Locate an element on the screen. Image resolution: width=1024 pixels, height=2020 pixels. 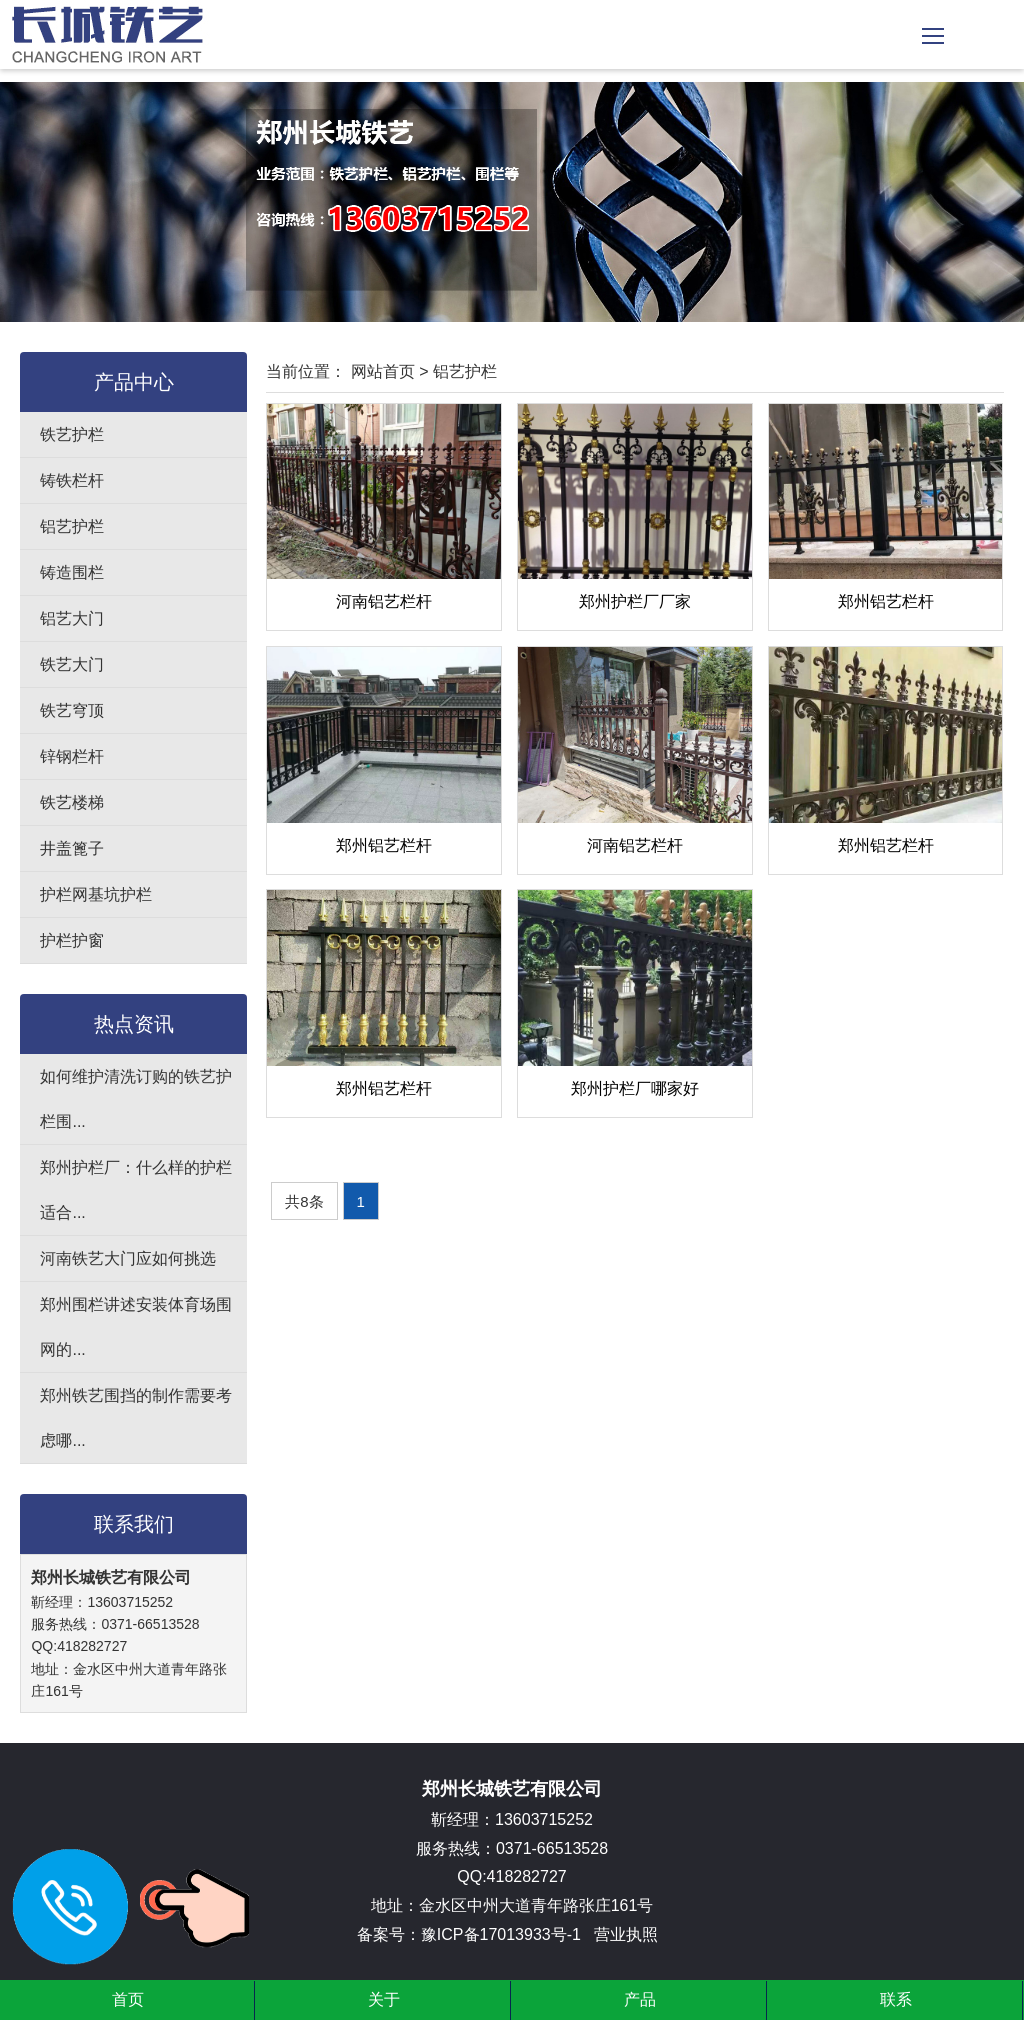
井盖篦子 is located at coordinates (72, 848).